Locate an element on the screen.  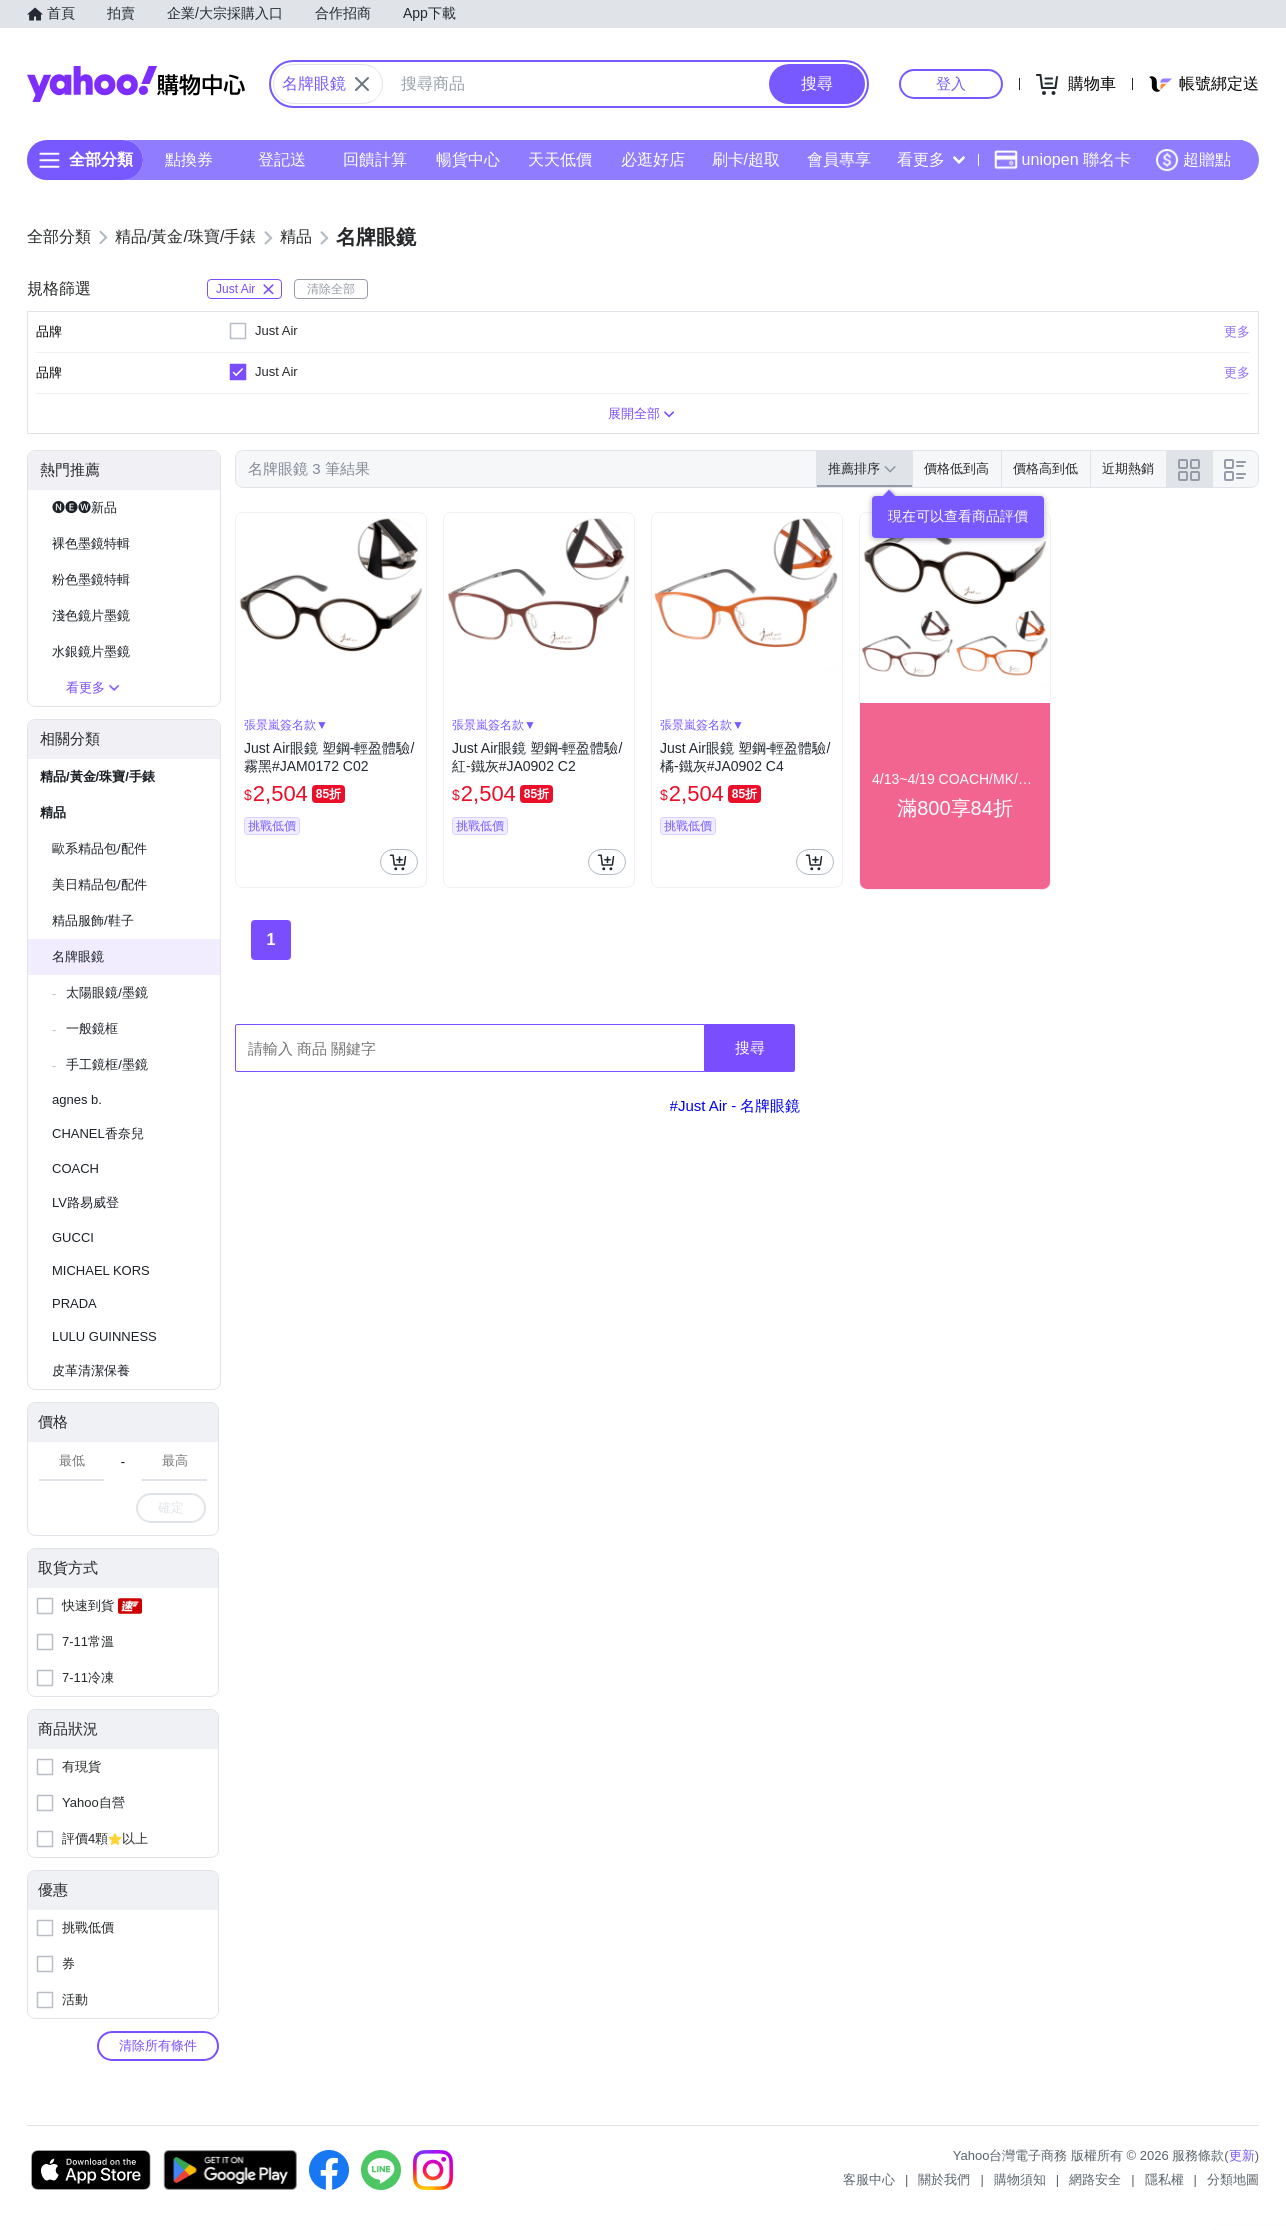
點換券 is located at coordinates (189, 159).